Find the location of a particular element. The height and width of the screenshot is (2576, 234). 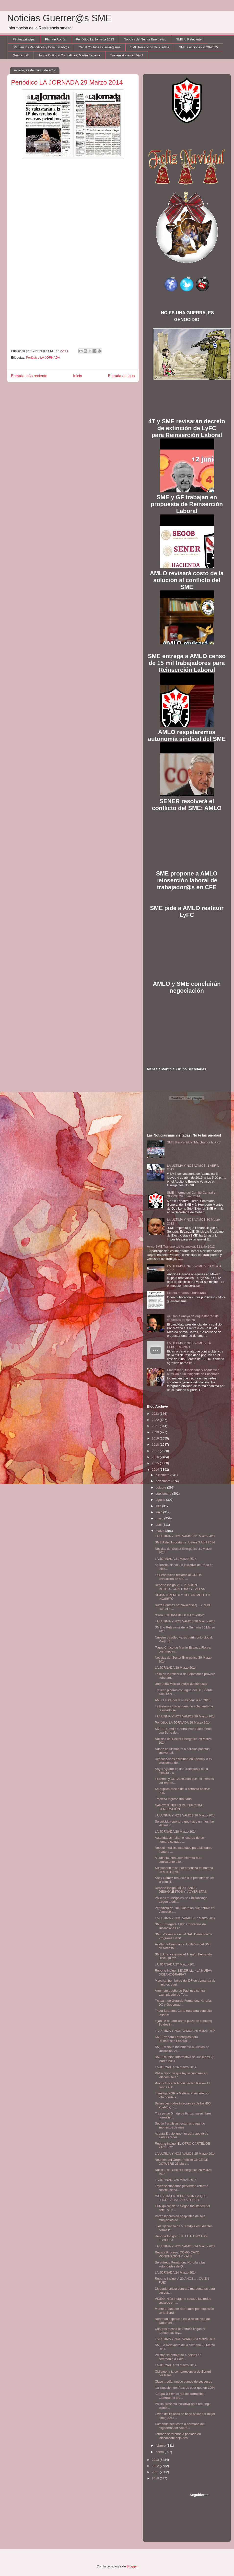

Clase media, nuevo blanco de secuestro is located at coordinates (183, 2381).